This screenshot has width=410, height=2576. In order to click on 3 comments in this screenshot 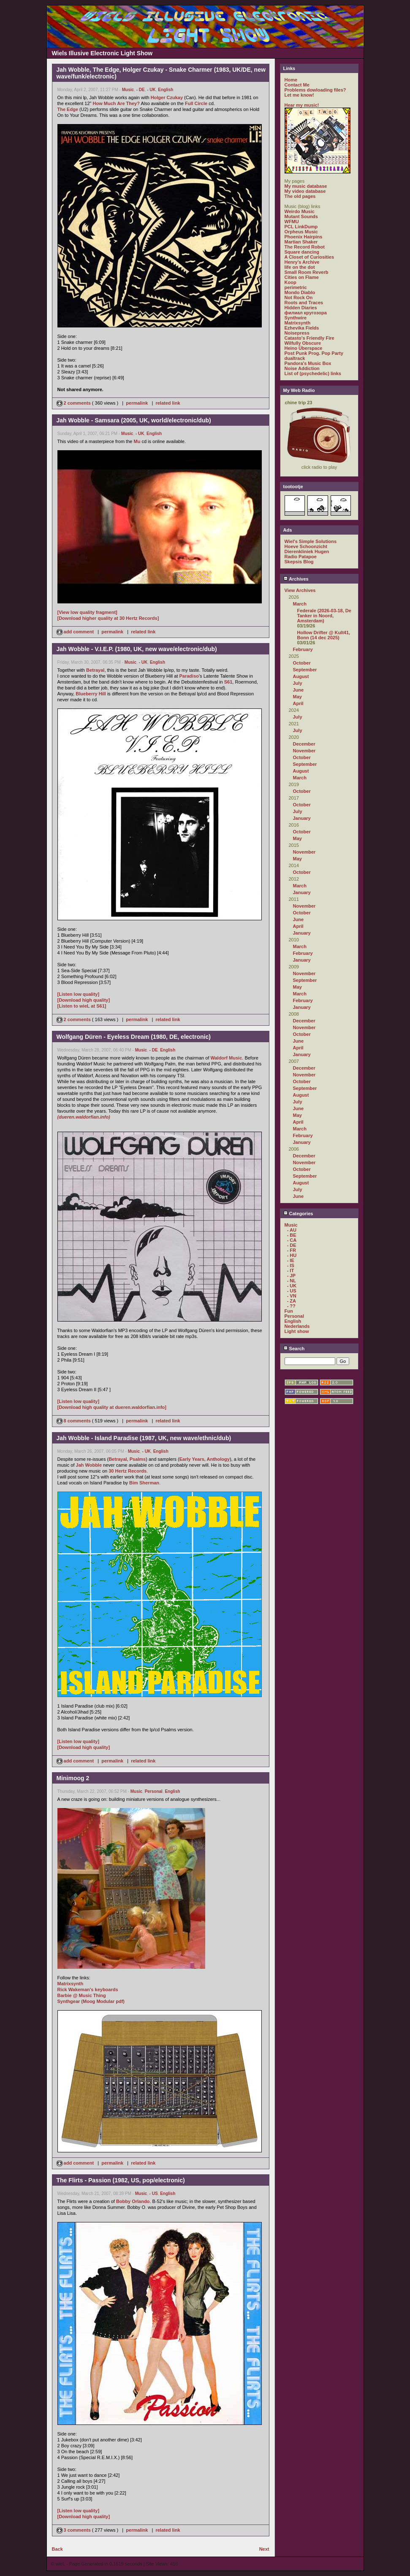, I will do `click(74, 2530)`.